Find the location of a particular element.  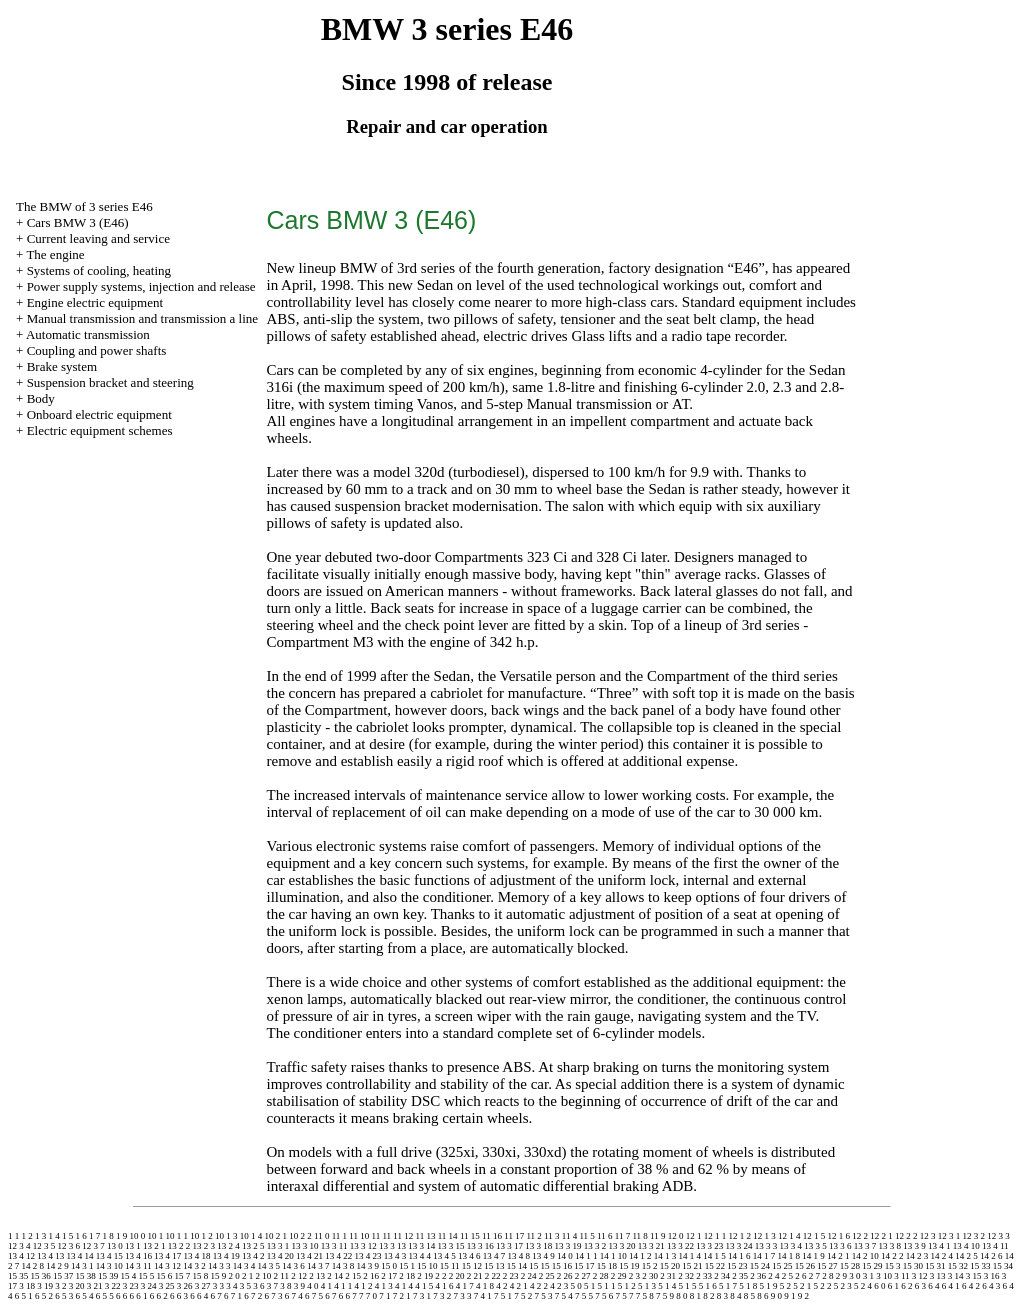

8 0 is located at coordinates (681, 1296).